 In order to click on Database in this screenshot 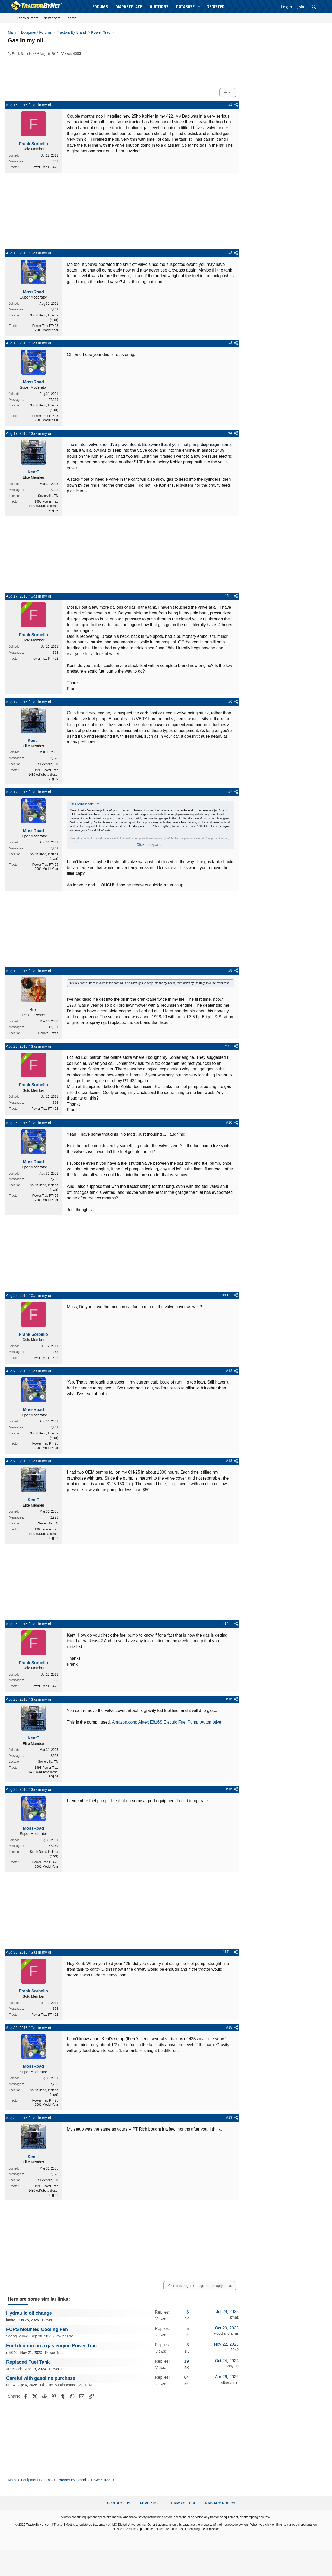, I will do `click(185, 7)`.